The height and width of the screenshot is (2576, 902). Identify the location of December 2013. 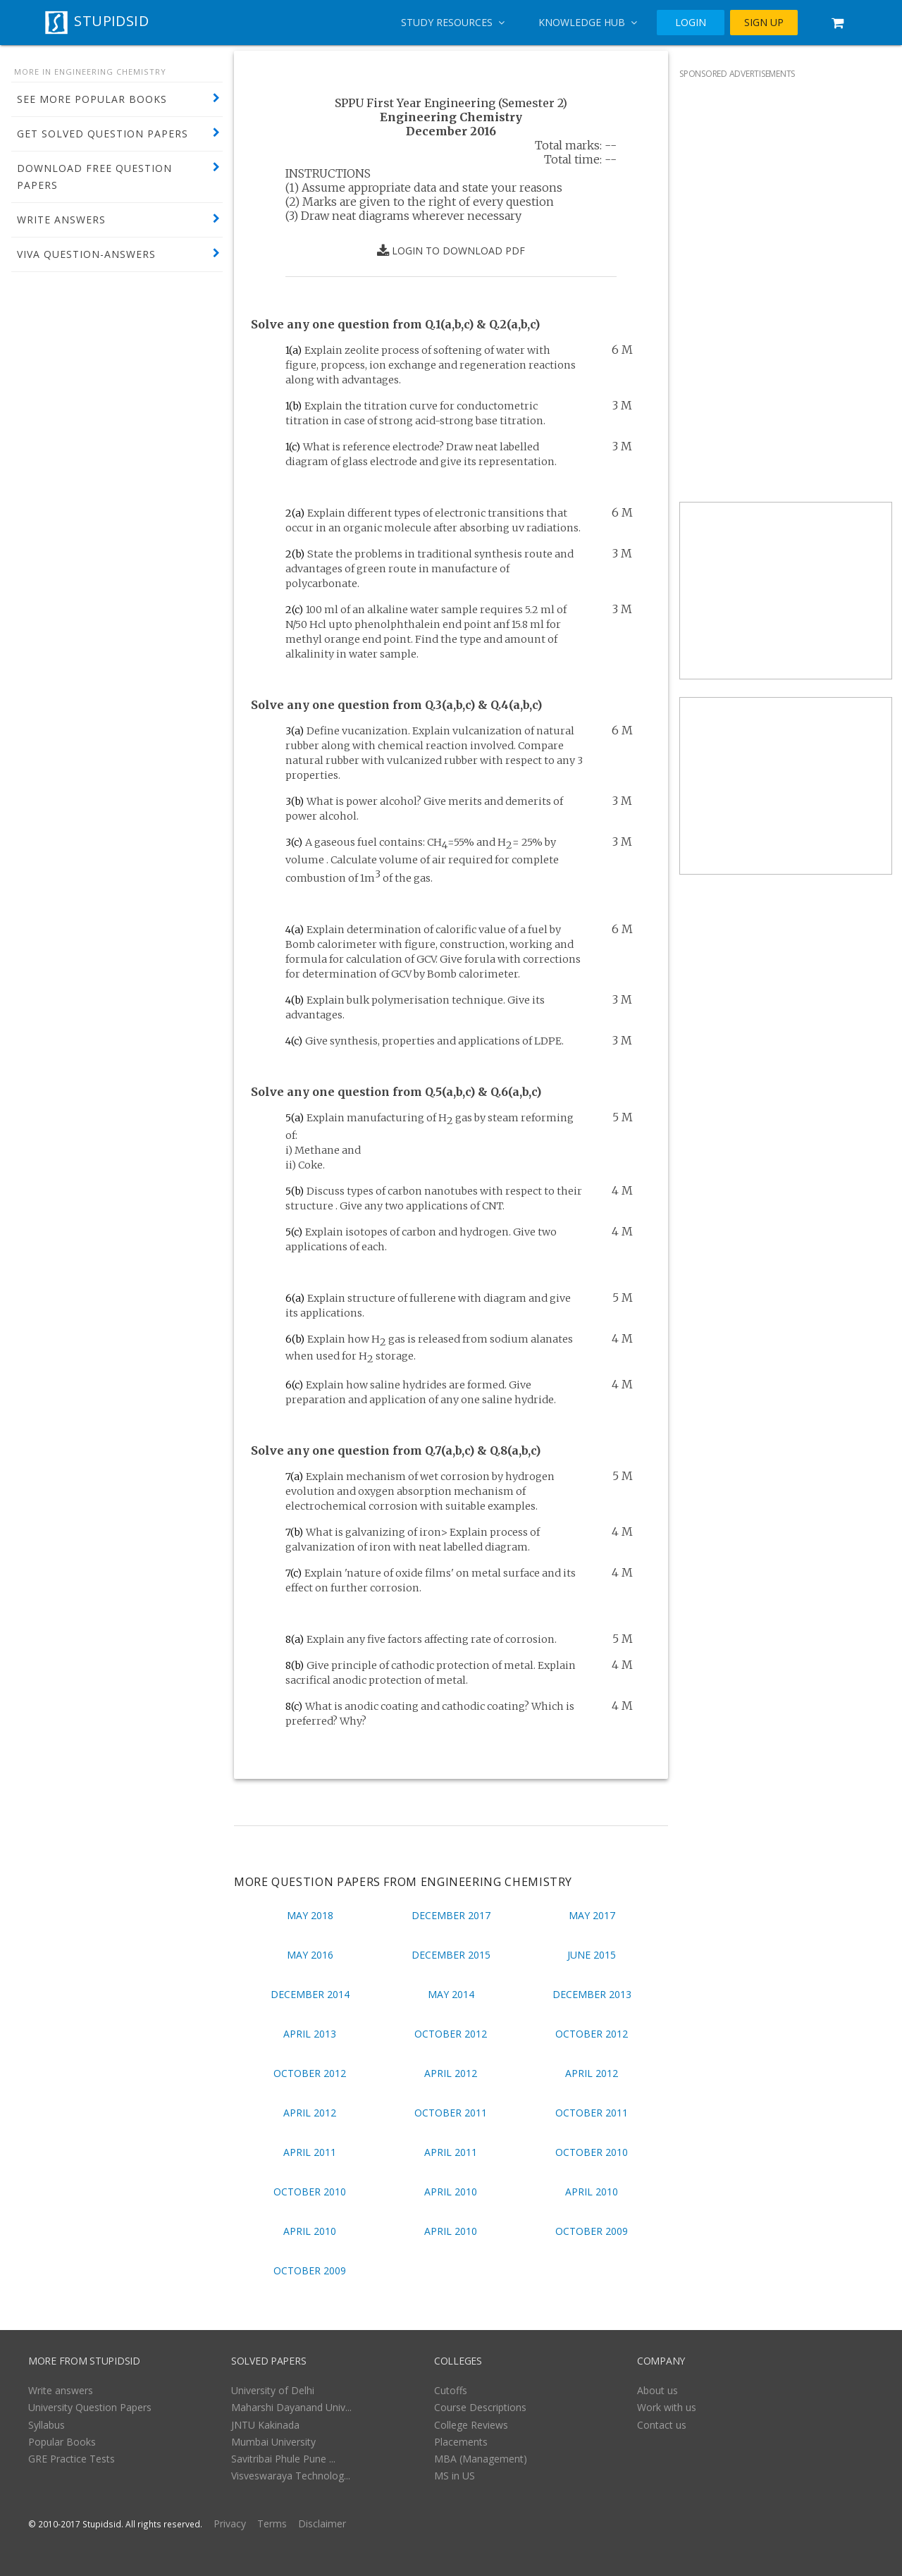
(591, 1994).